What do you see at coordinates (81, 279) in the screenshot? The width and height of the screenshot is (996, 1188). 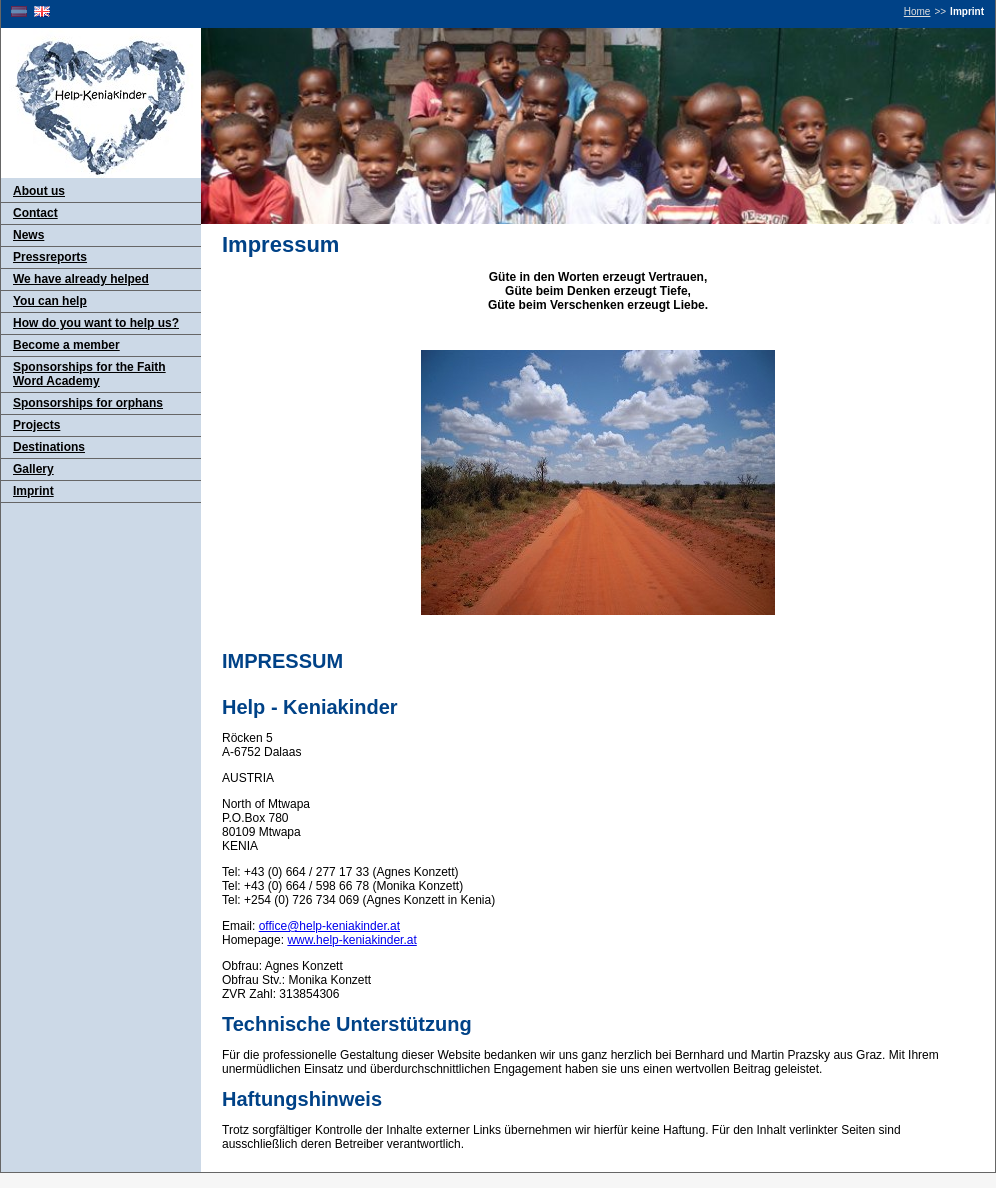 I see `We have already helped` at bounding box center [81, 279].